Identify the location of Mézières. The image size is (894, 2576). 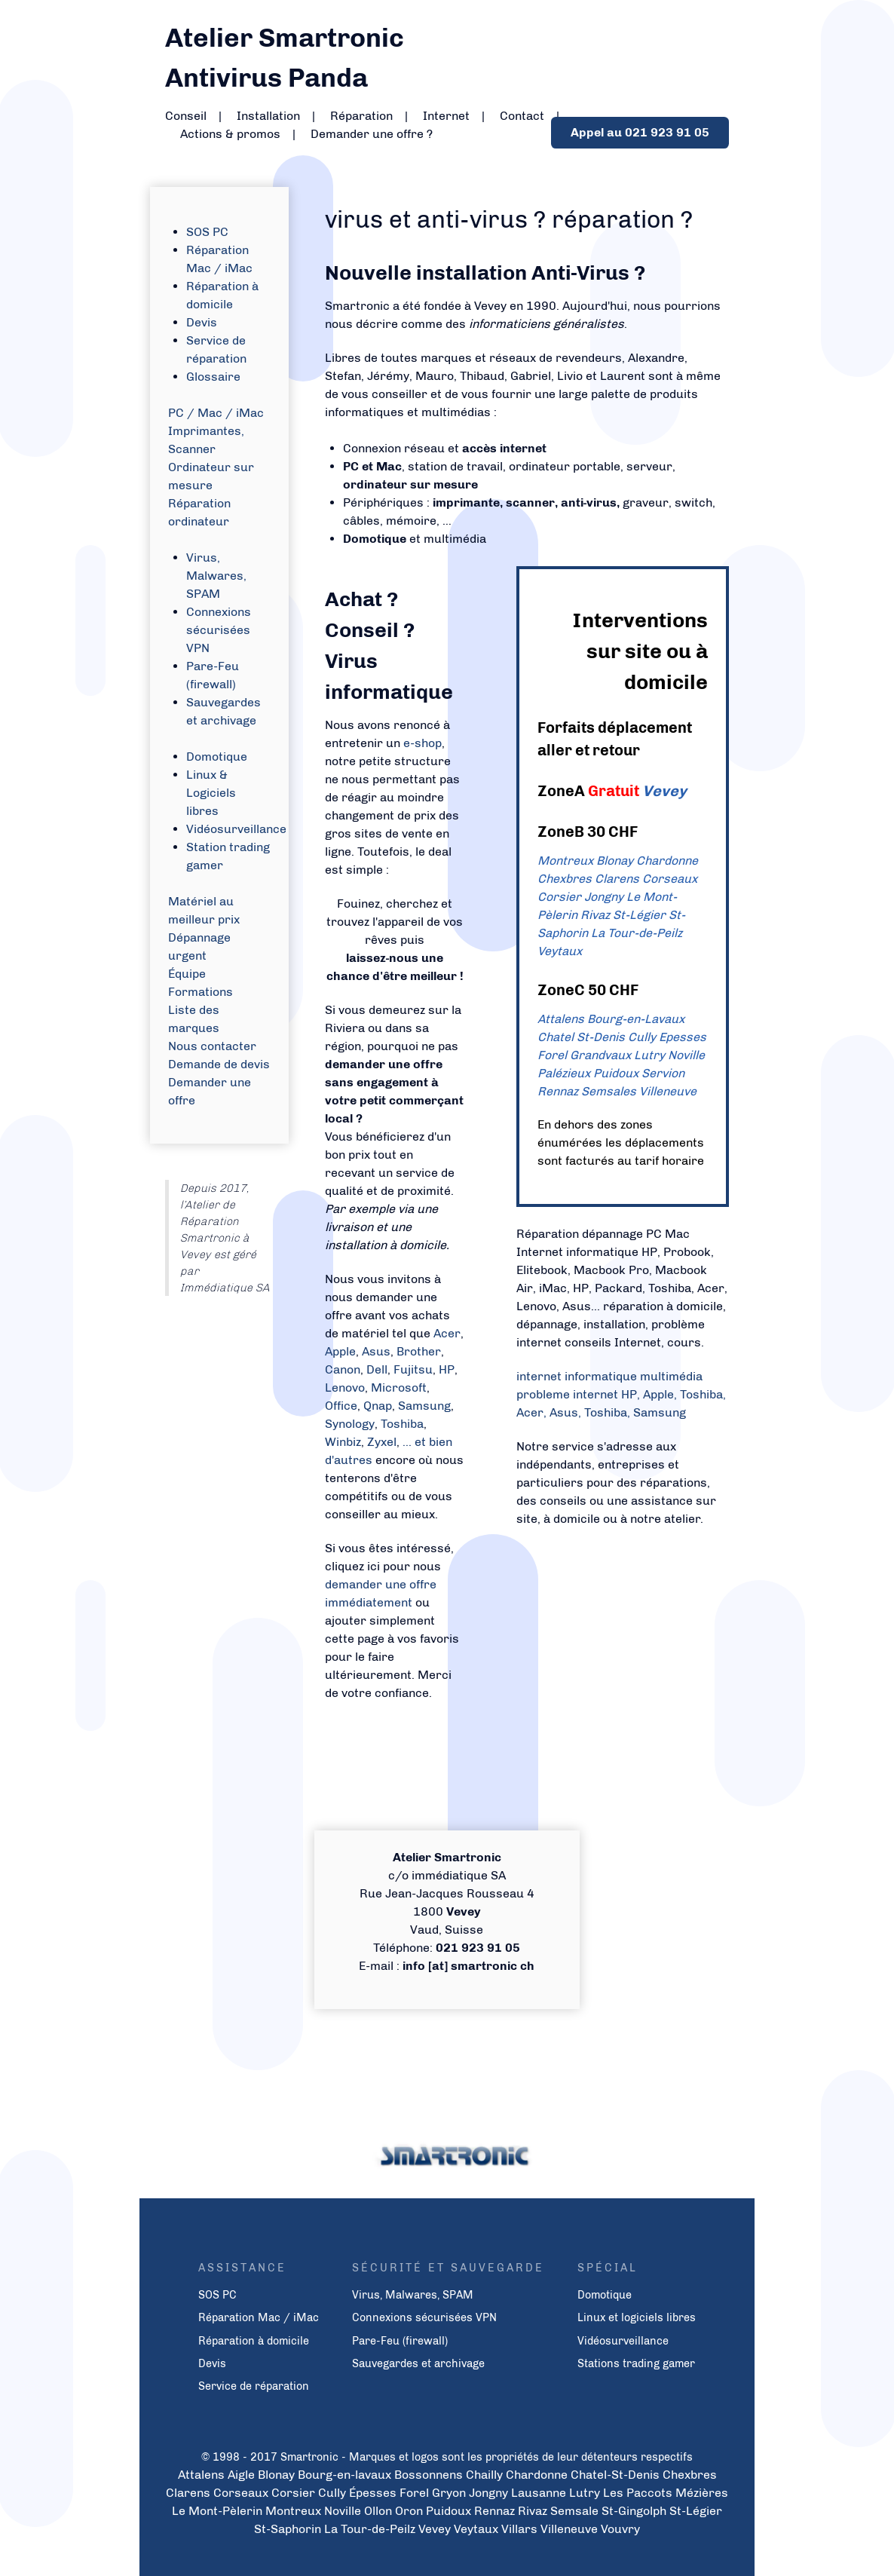
(701, 2493).